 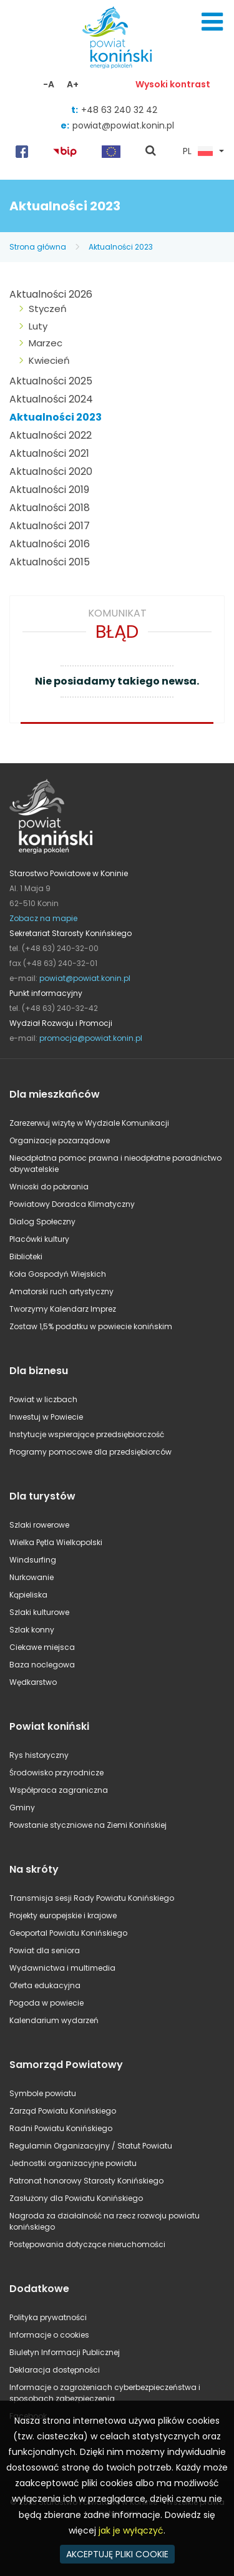 What do you see at coordinates (48, 308) in the screenshot?
I see `Styczeń` at bounding box center [48, 308].